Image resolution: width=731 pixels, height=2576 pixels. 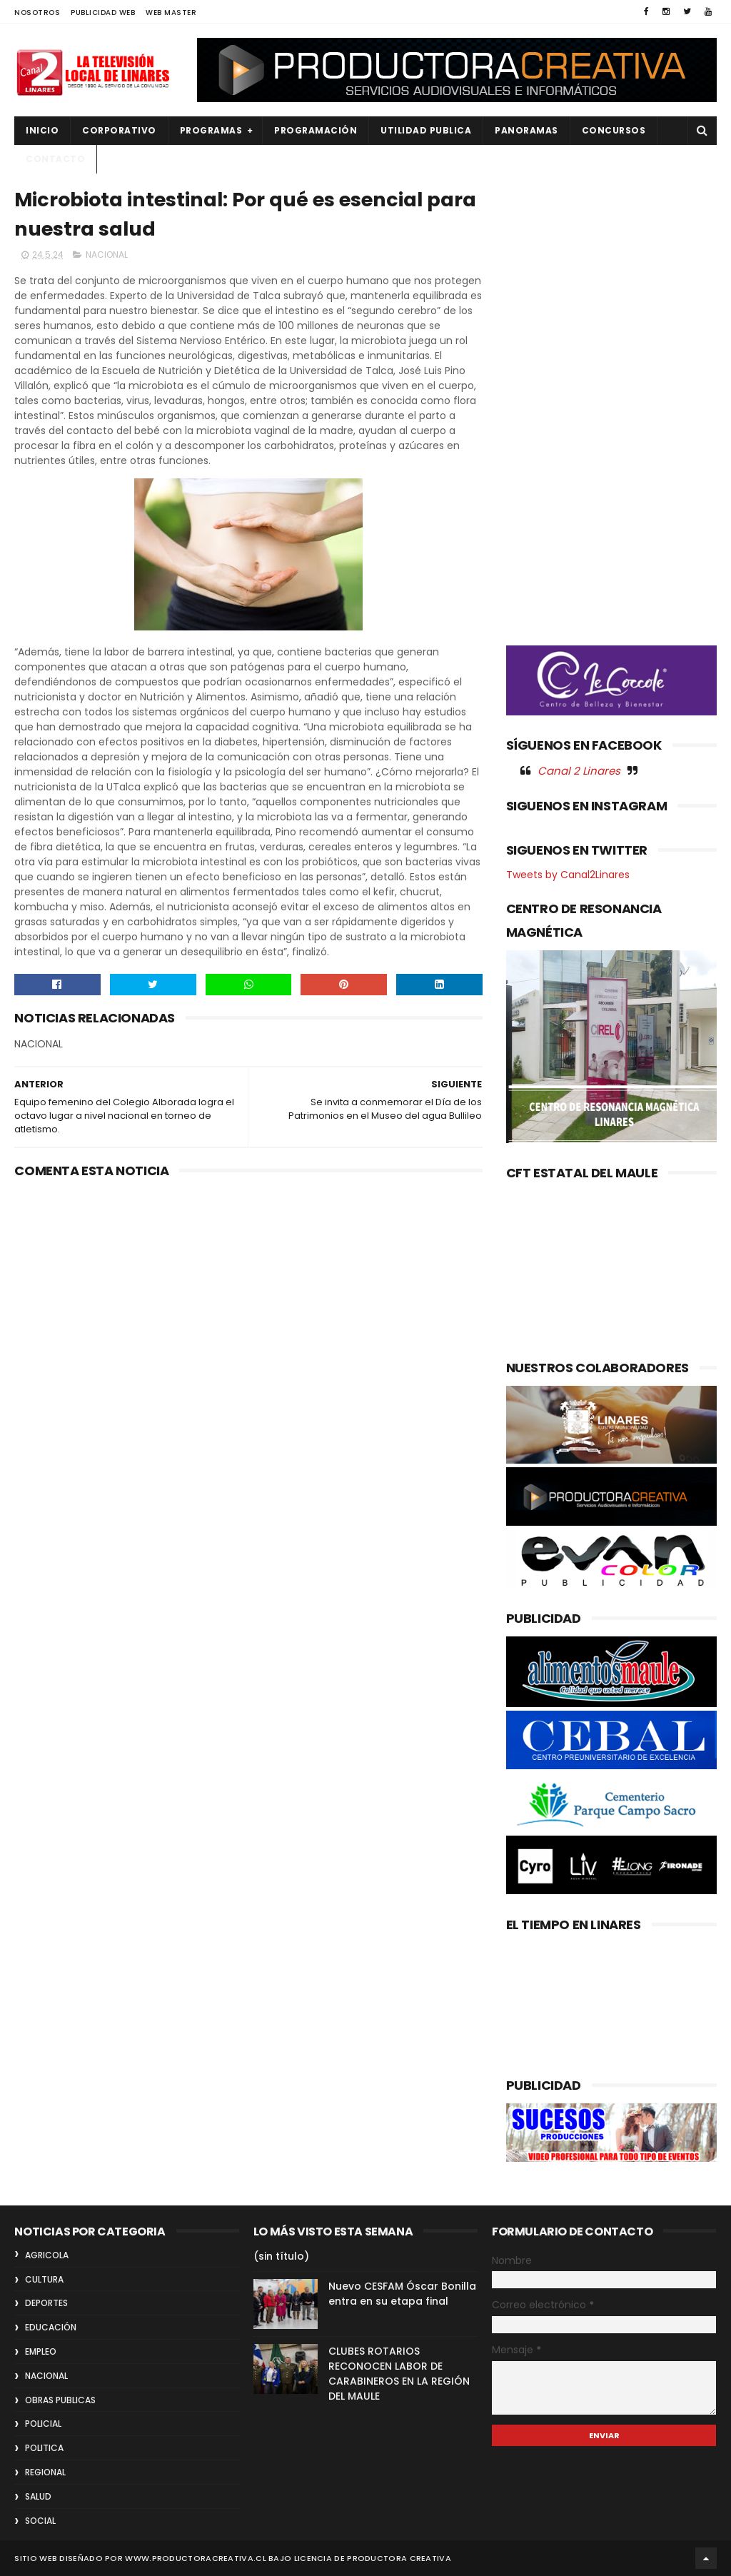 What do you see at coordinates (315, 130) in the screenshot?
I see `PROGRAMACIÓN` at bounding box center [315, 130].